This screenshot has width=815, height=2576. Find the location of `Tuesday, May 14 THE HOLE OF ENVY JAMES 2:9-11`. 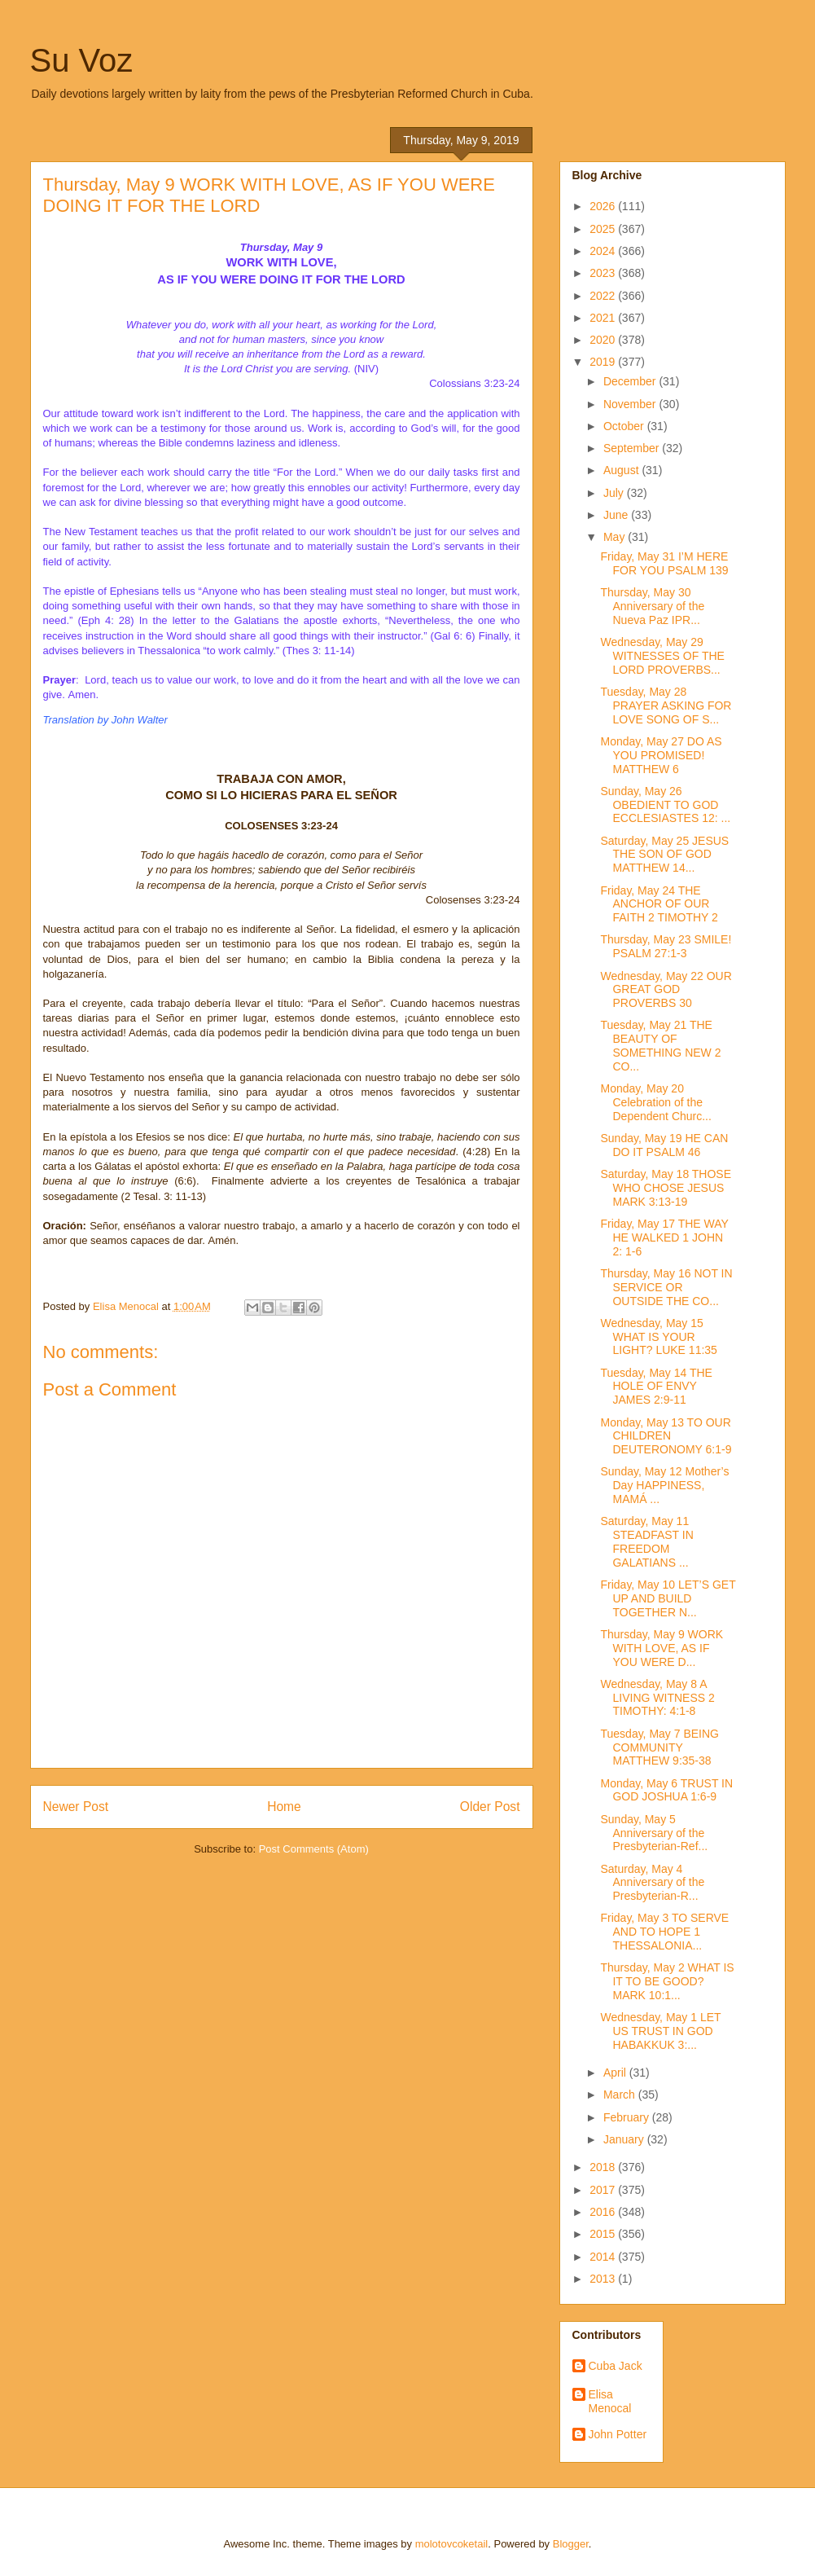

Tuesday, May 14 THE HOLE OF ENVY JAMES 2:9-11 is located at coordinates (656, 1386).